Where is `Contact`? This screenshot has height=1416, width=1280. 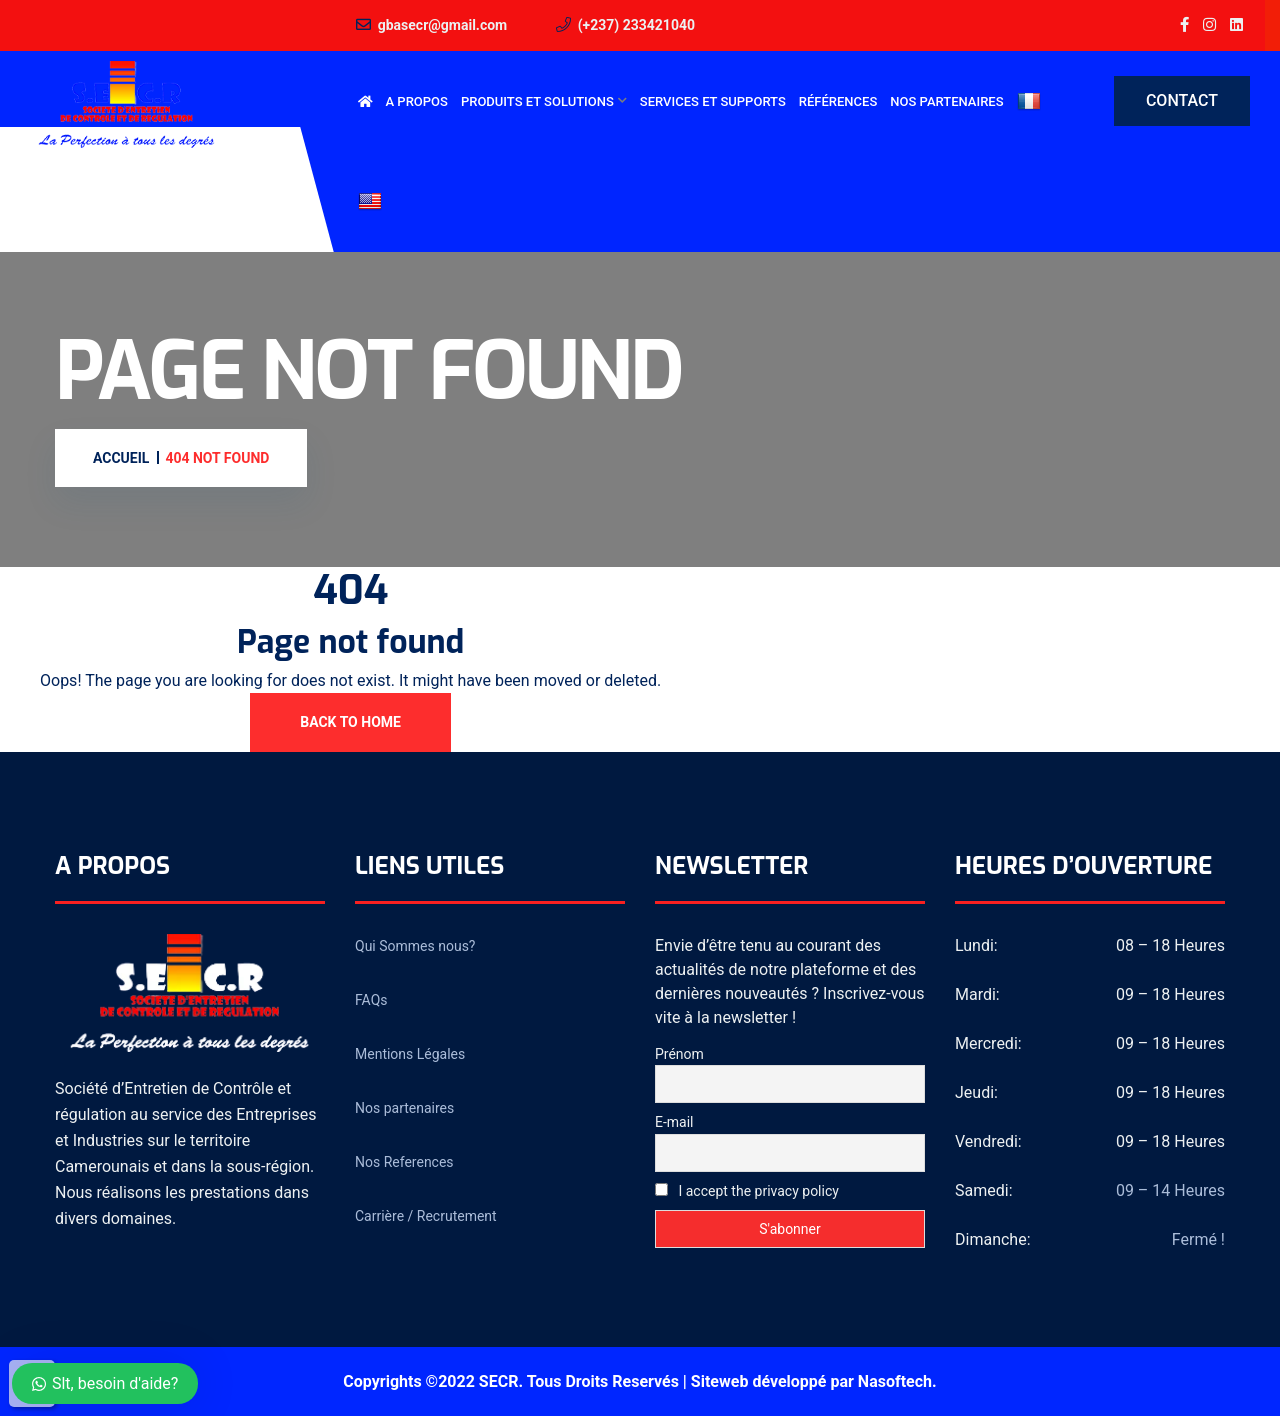
Contact is located at coordinates (1182, 100).